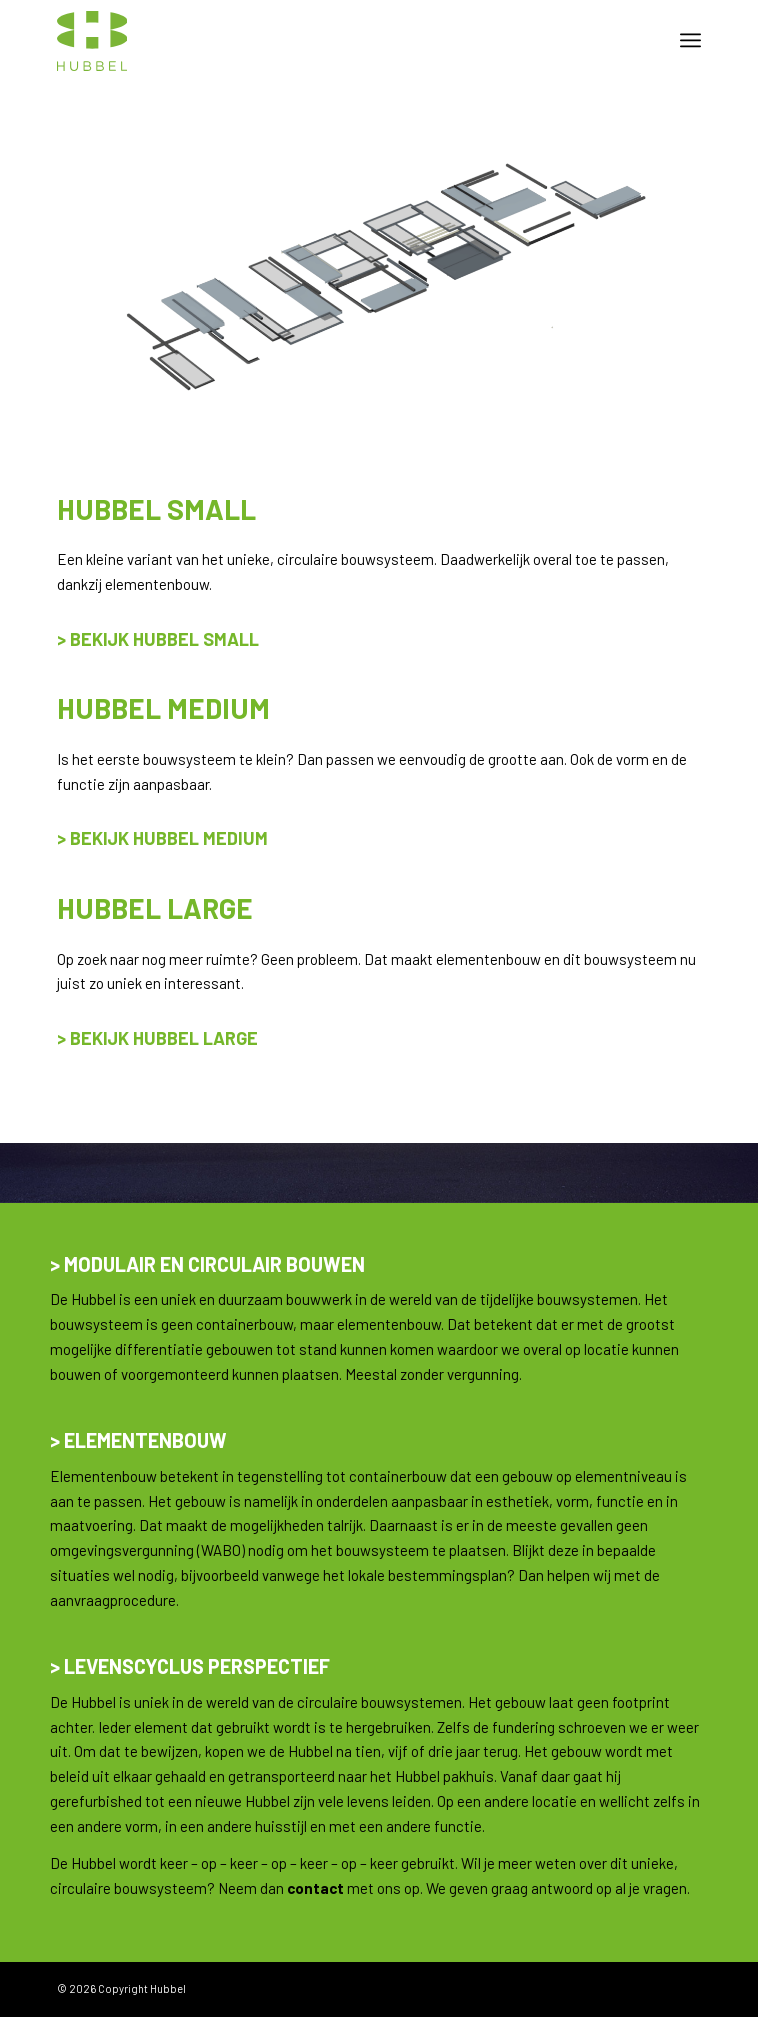  I want to click on [menuitem], so click(690, 40).